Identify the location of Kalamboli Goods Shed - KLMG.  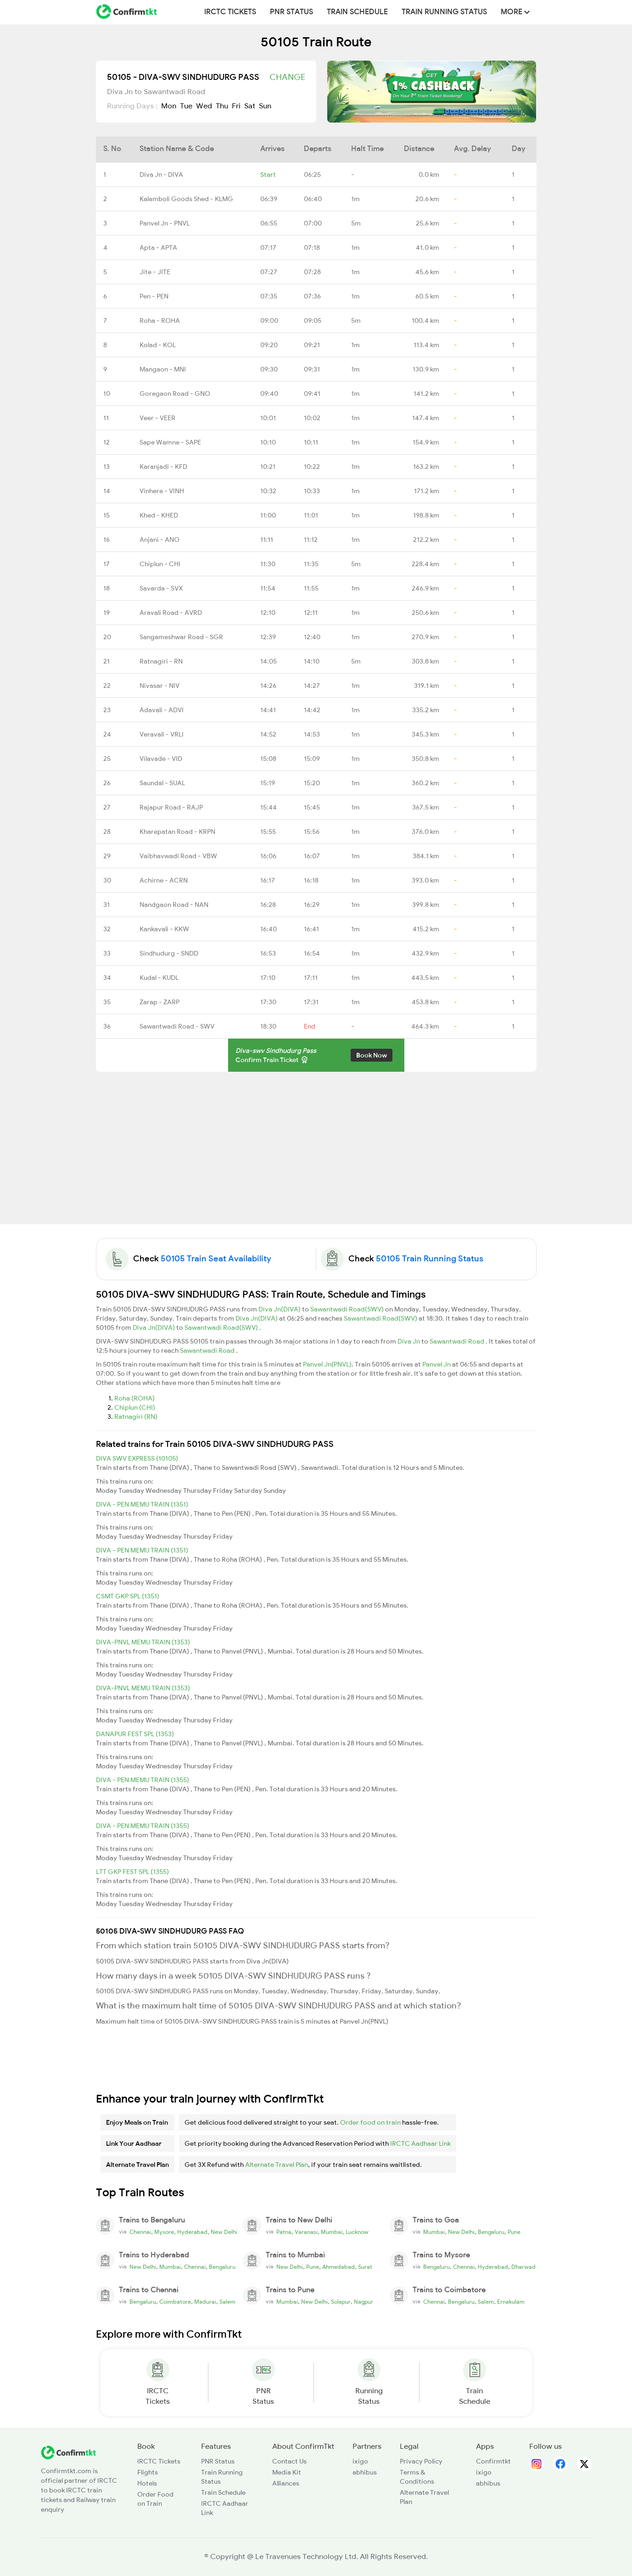
(186, 198).